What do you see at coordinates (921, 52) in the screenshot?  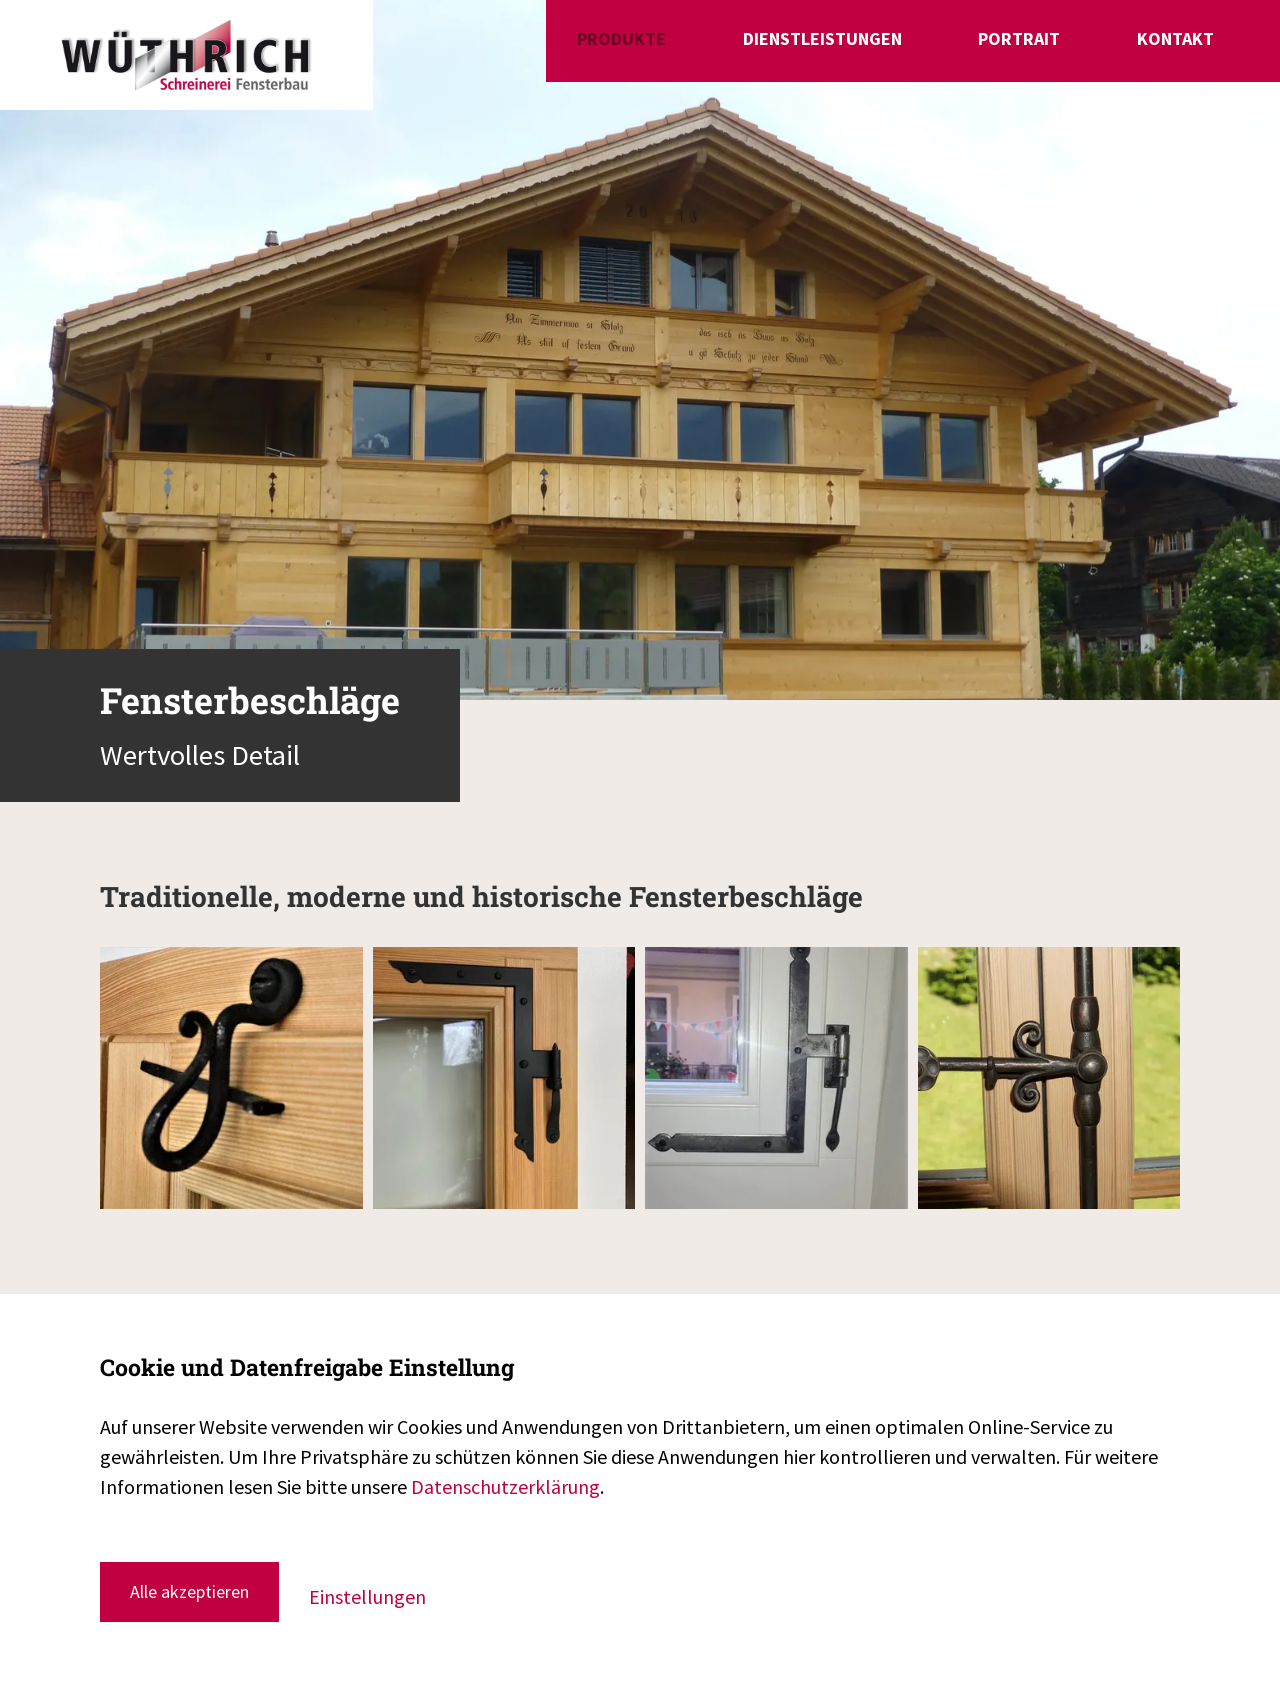 I see `Dienstleistungen` at bounding box center [921, 52].